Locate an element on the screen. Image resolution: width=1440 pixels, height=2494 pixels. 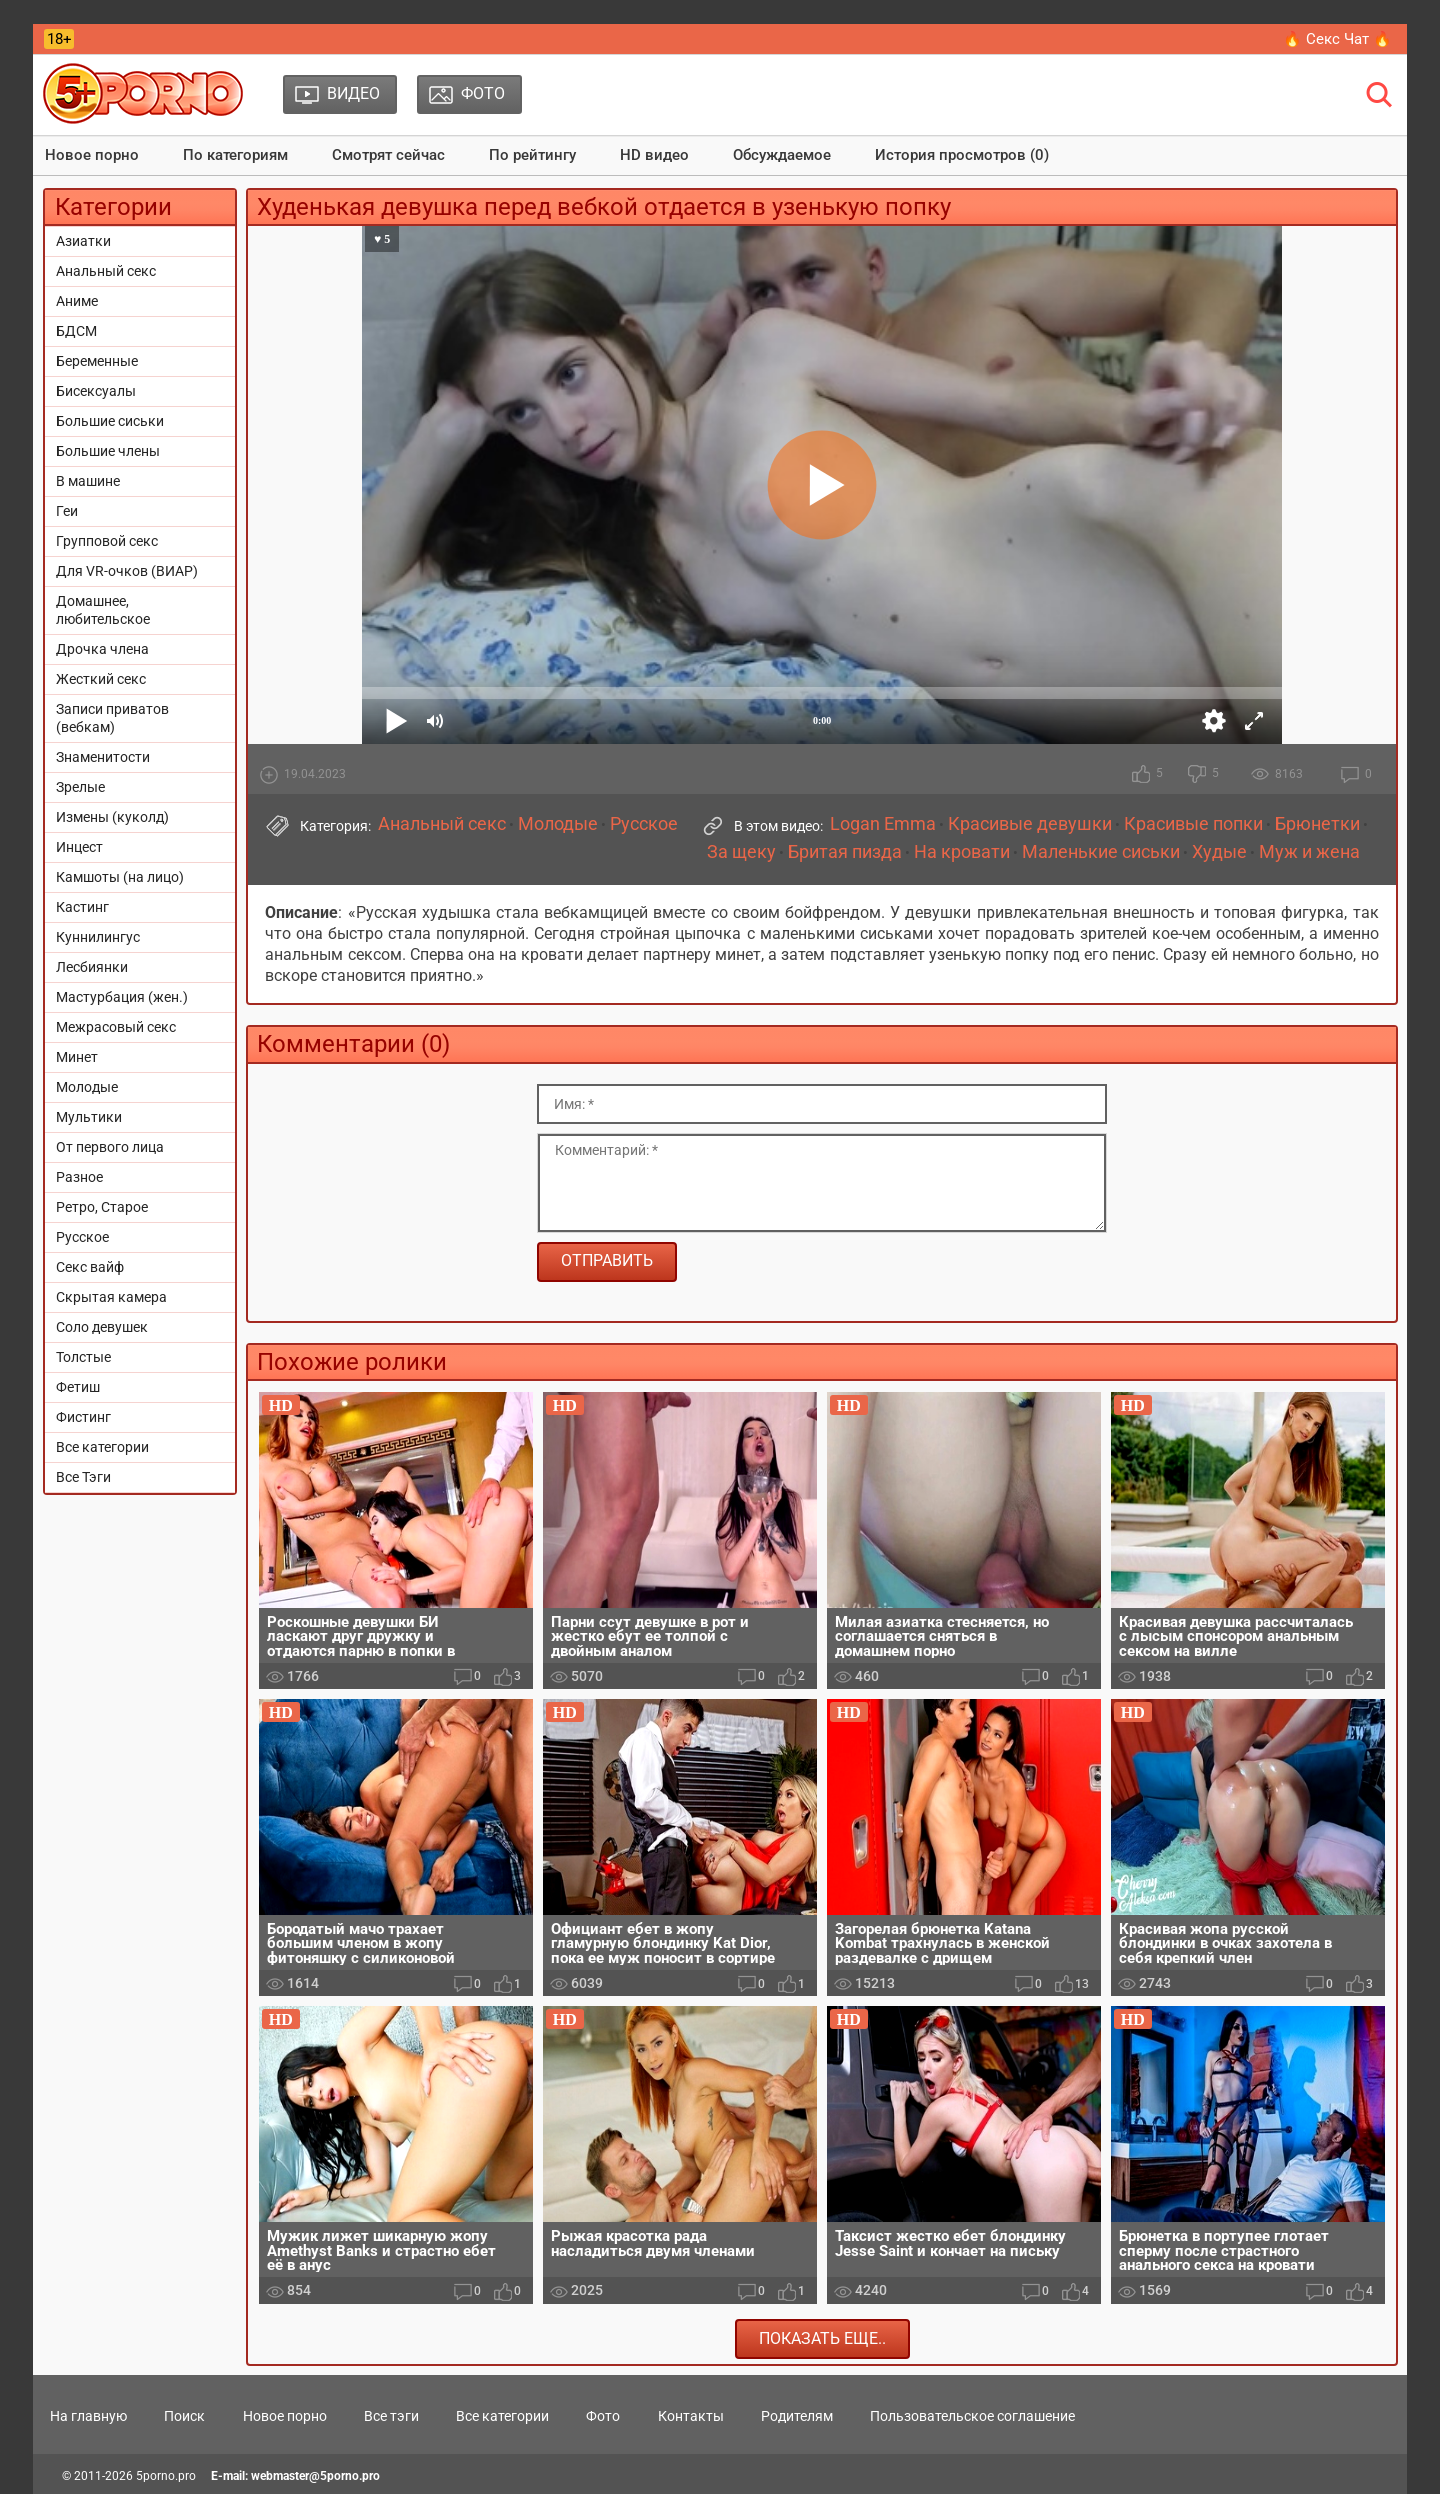
Знаменитости is located at coordinates (103, 757).